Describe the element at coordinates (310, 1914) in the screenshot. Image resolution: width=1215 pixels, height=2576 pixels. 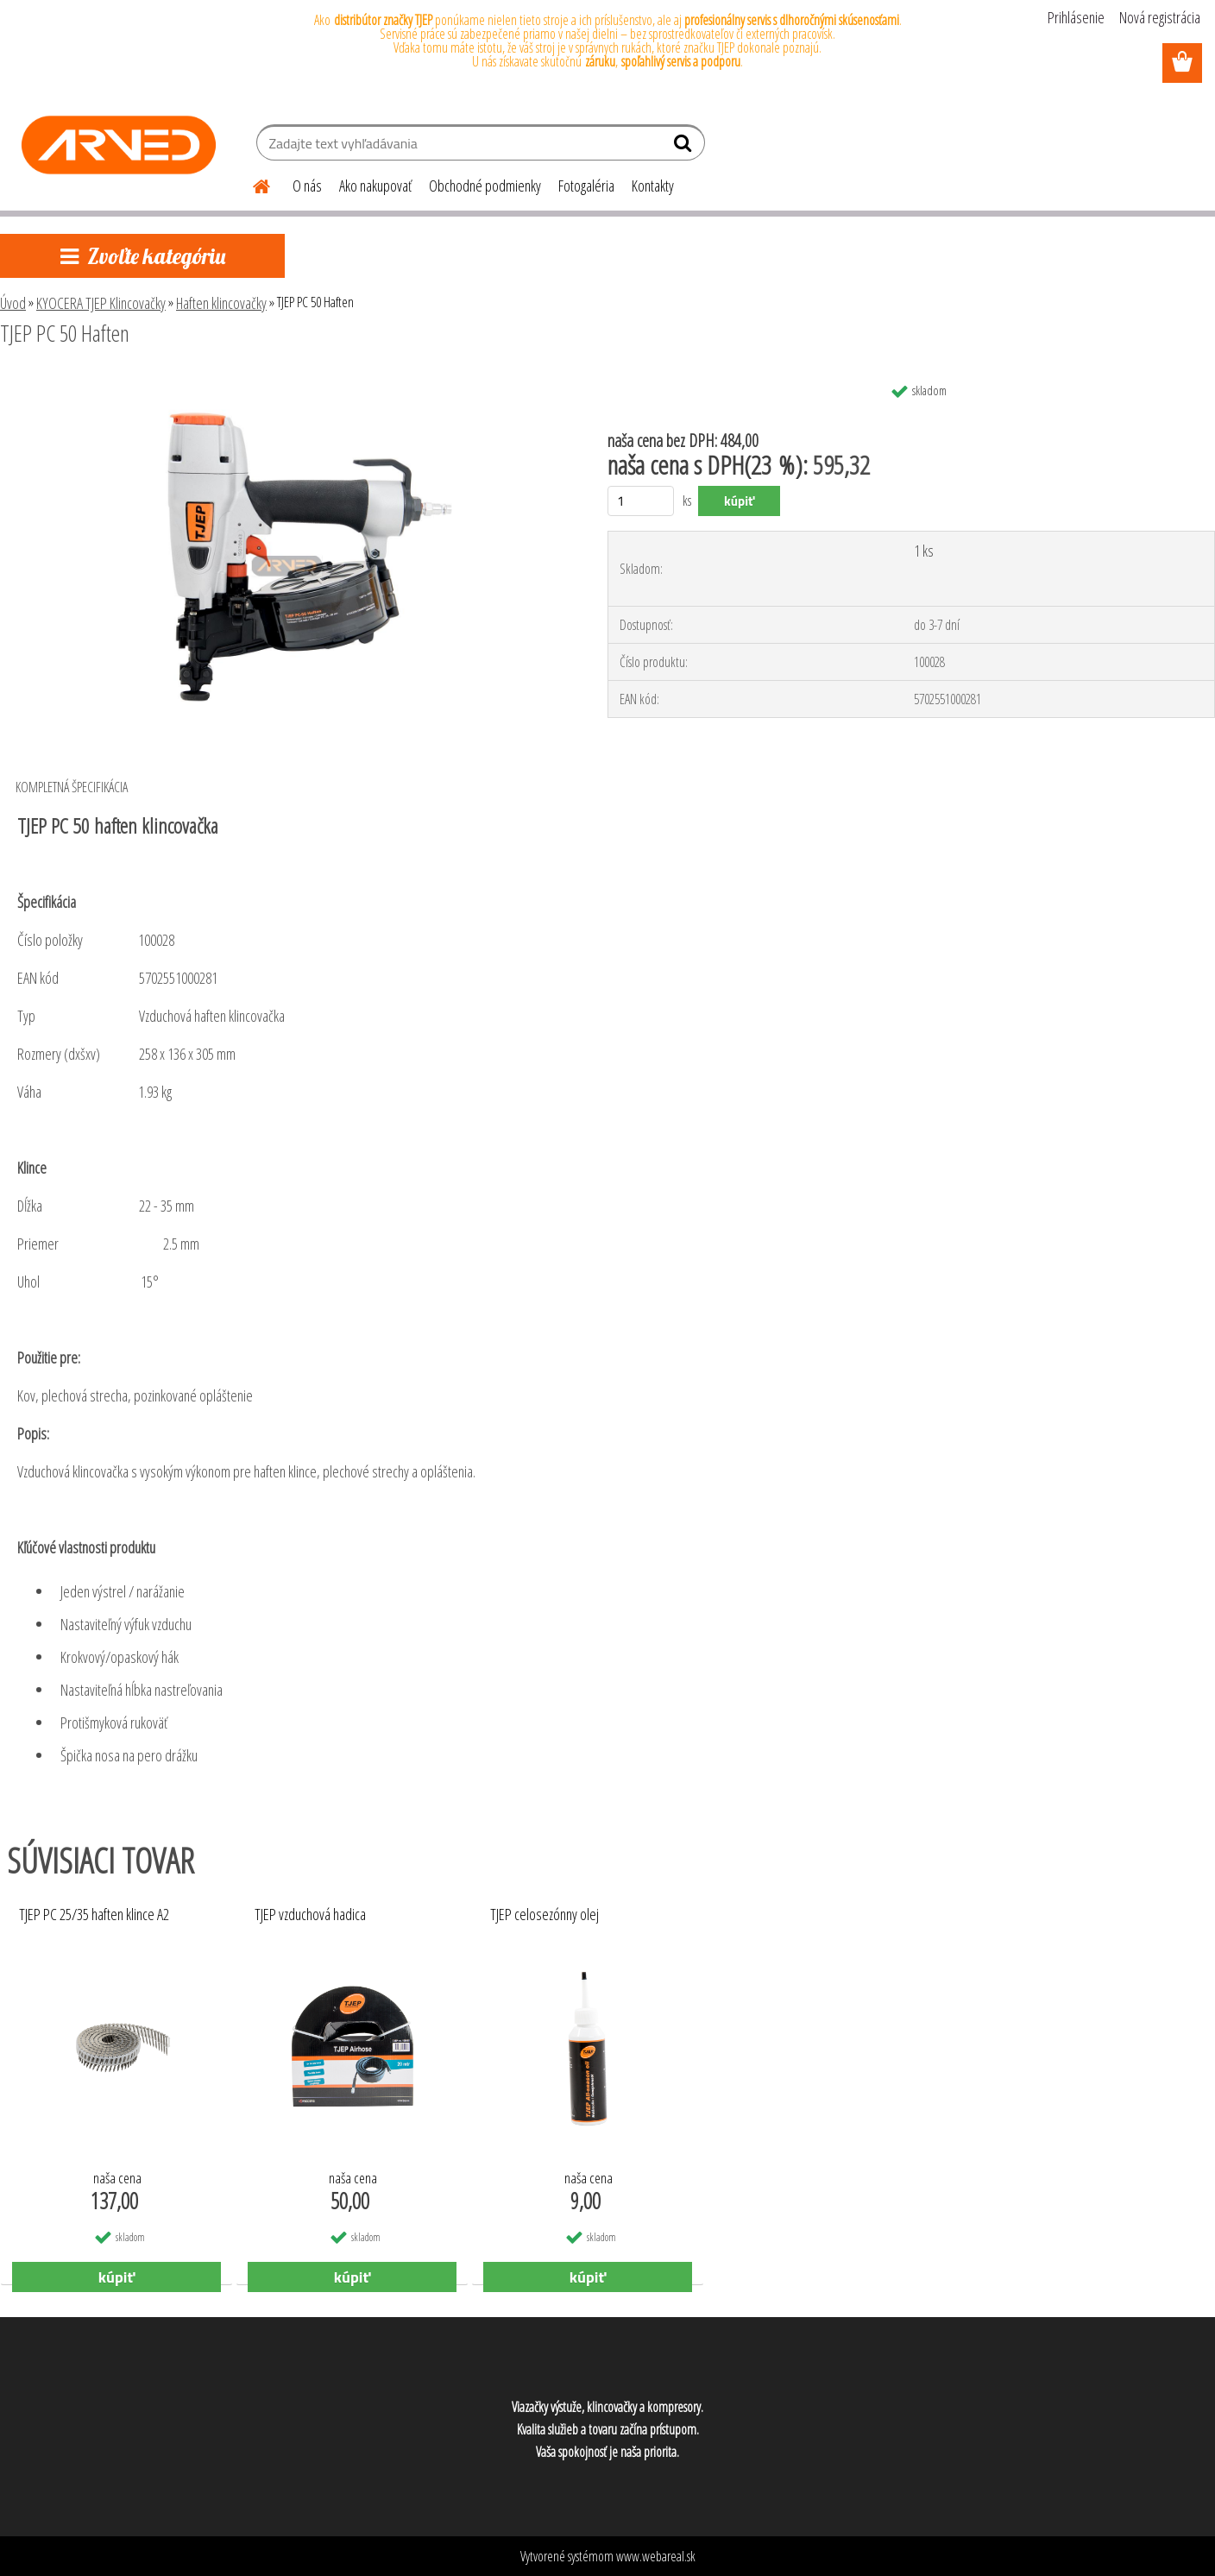
I see `TJEP vzduchová hadica` at that location.